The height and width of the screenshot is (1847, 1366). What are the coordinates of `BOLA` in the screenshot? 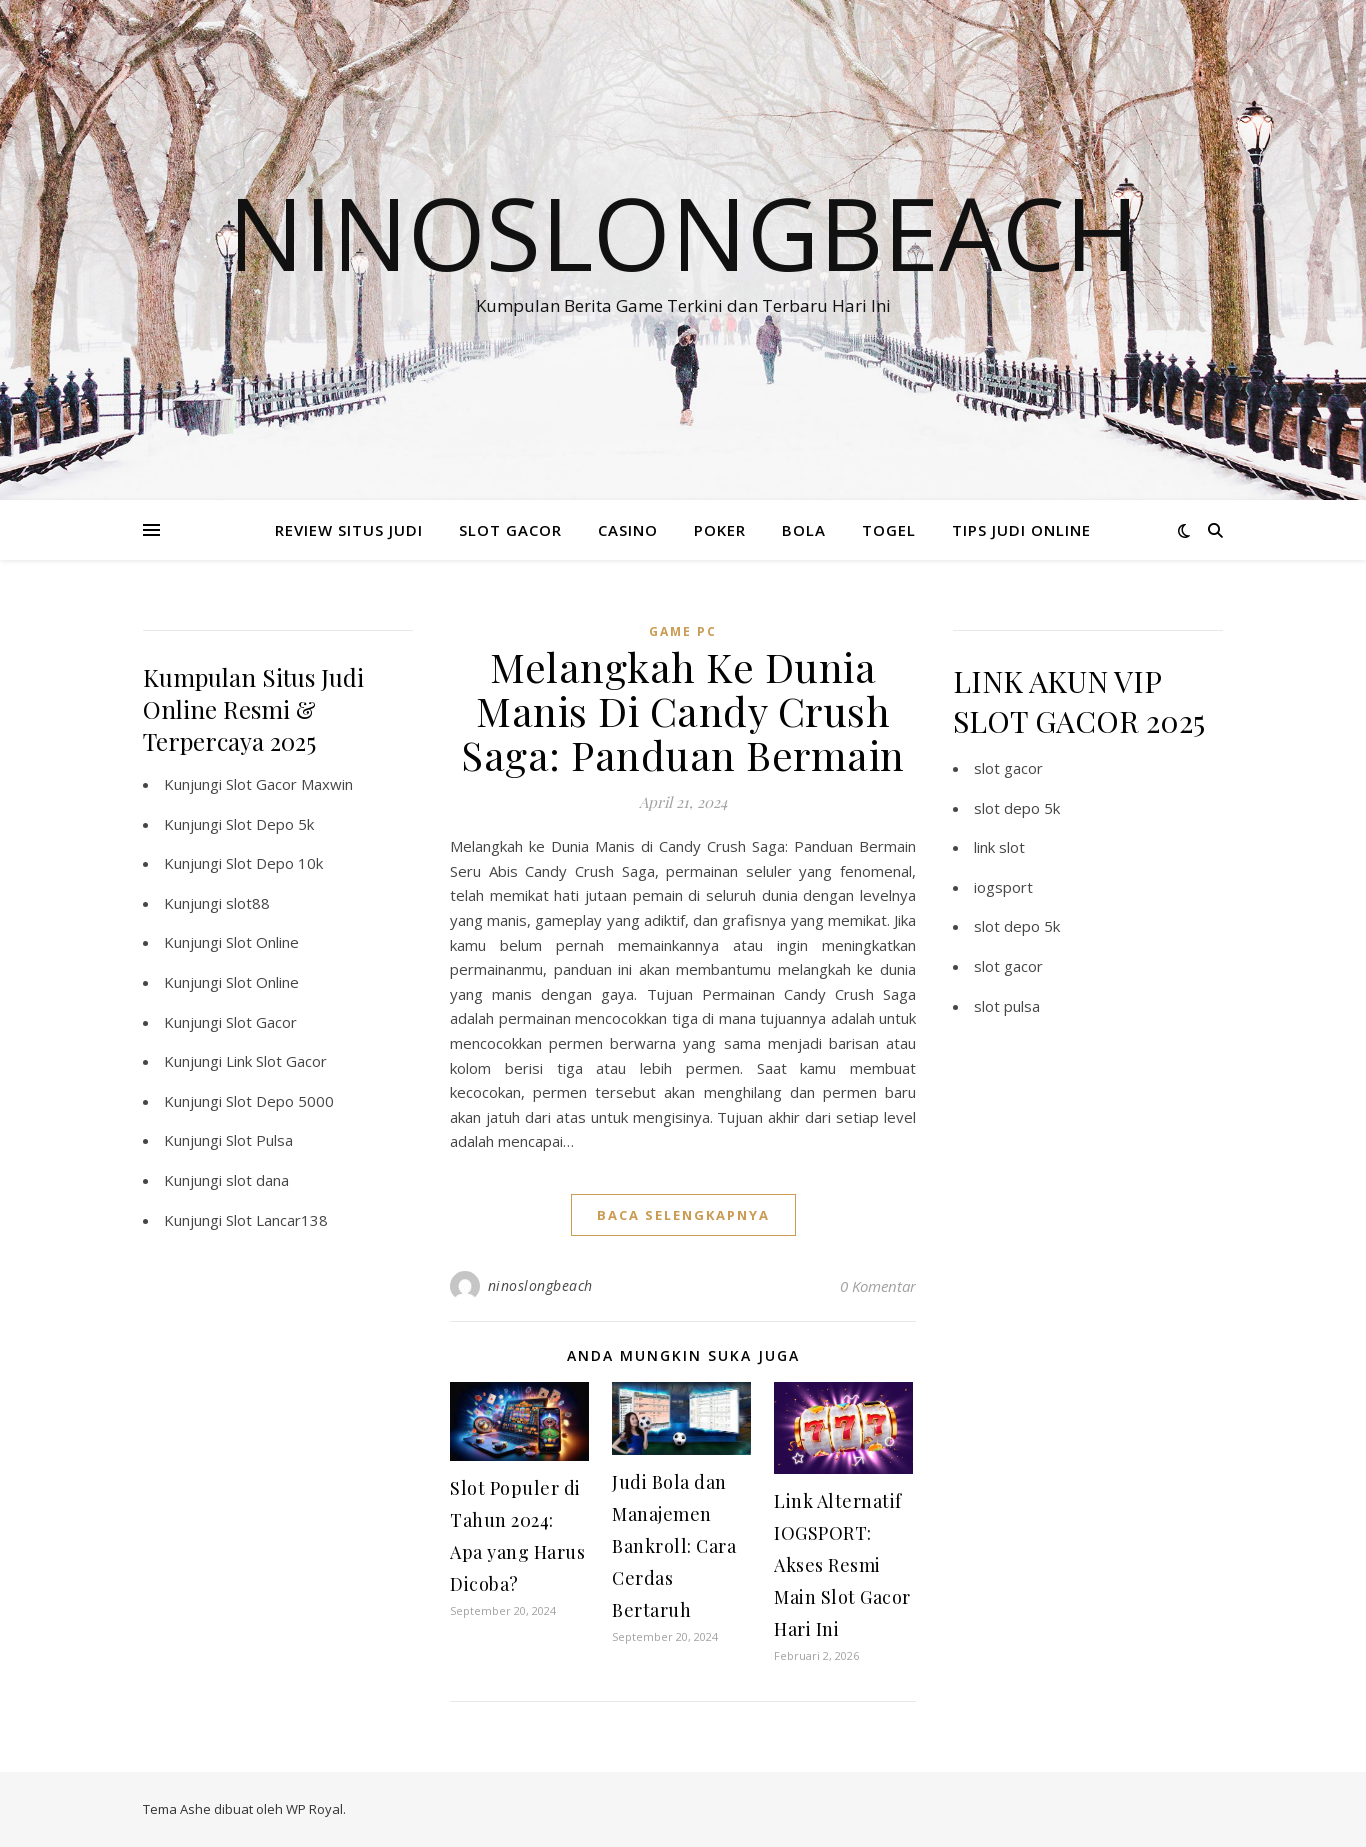 It's located at (804, 530).